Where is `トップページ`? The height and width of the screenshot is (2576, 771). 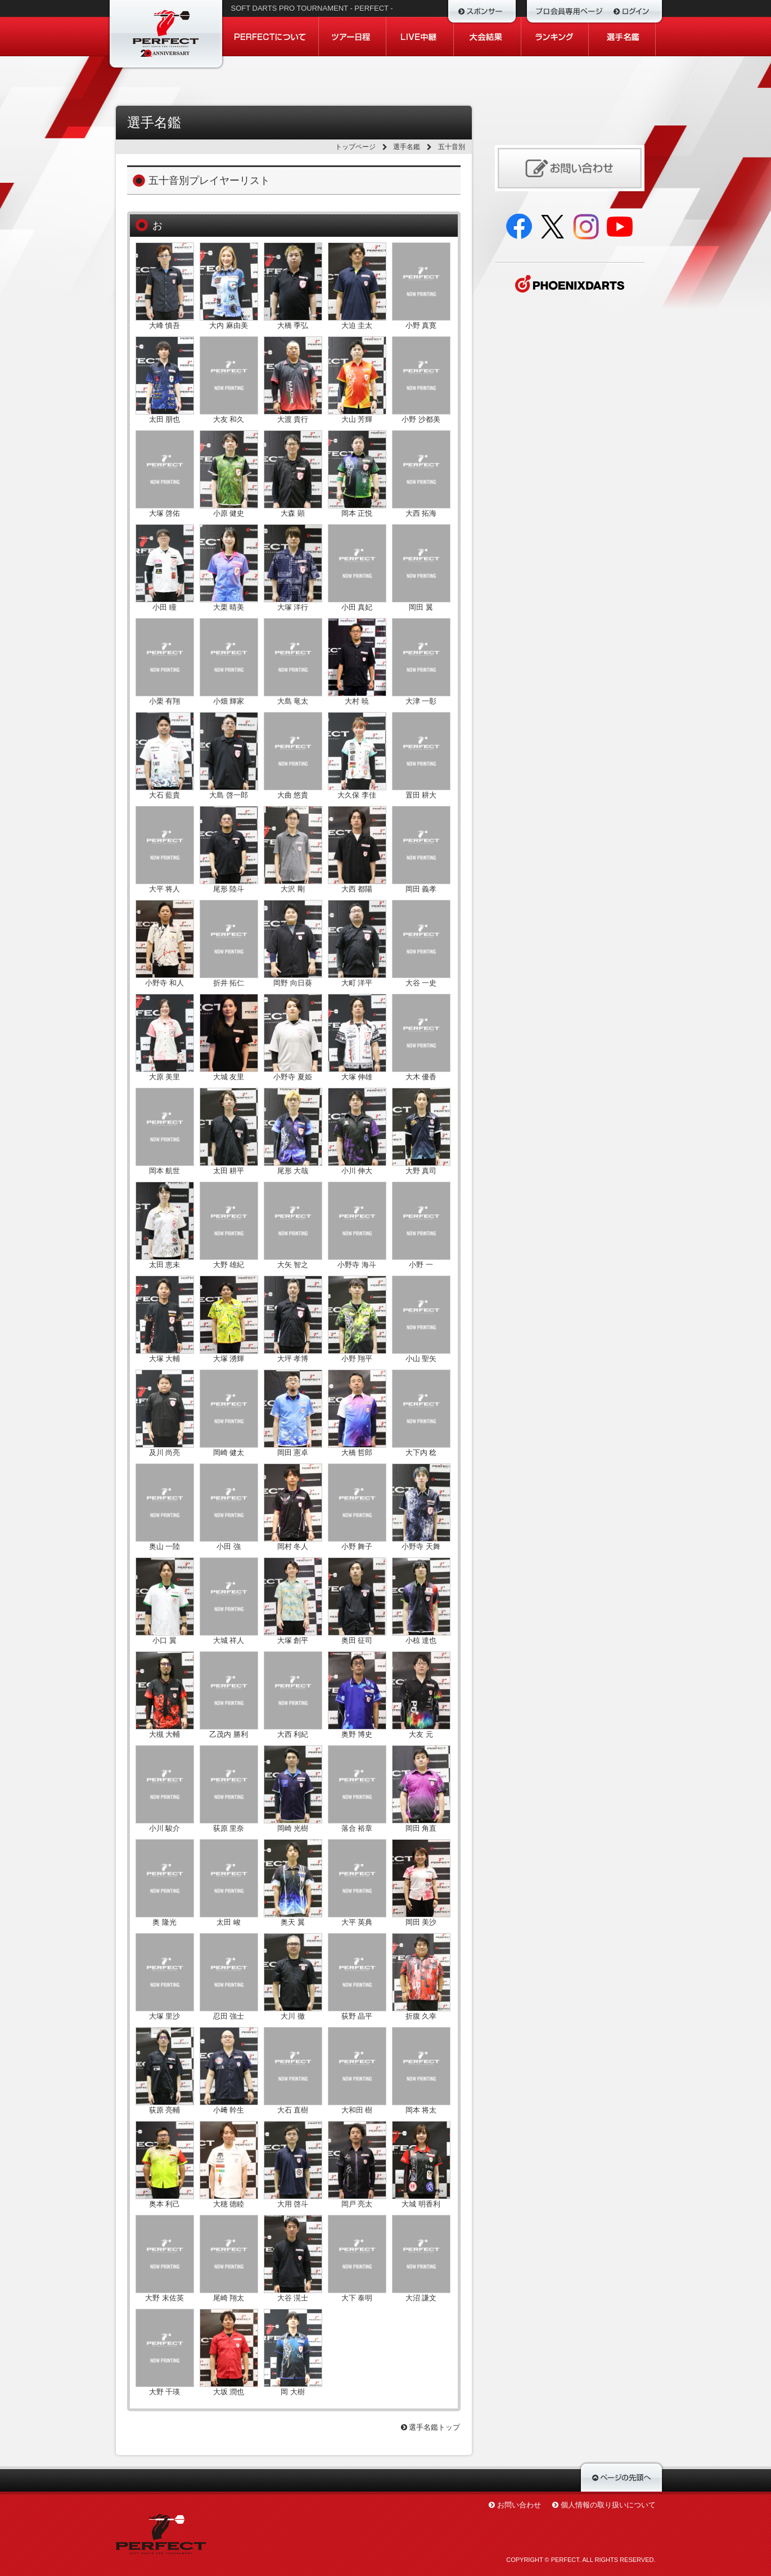
トップページ is located at coordinates (355, 147).